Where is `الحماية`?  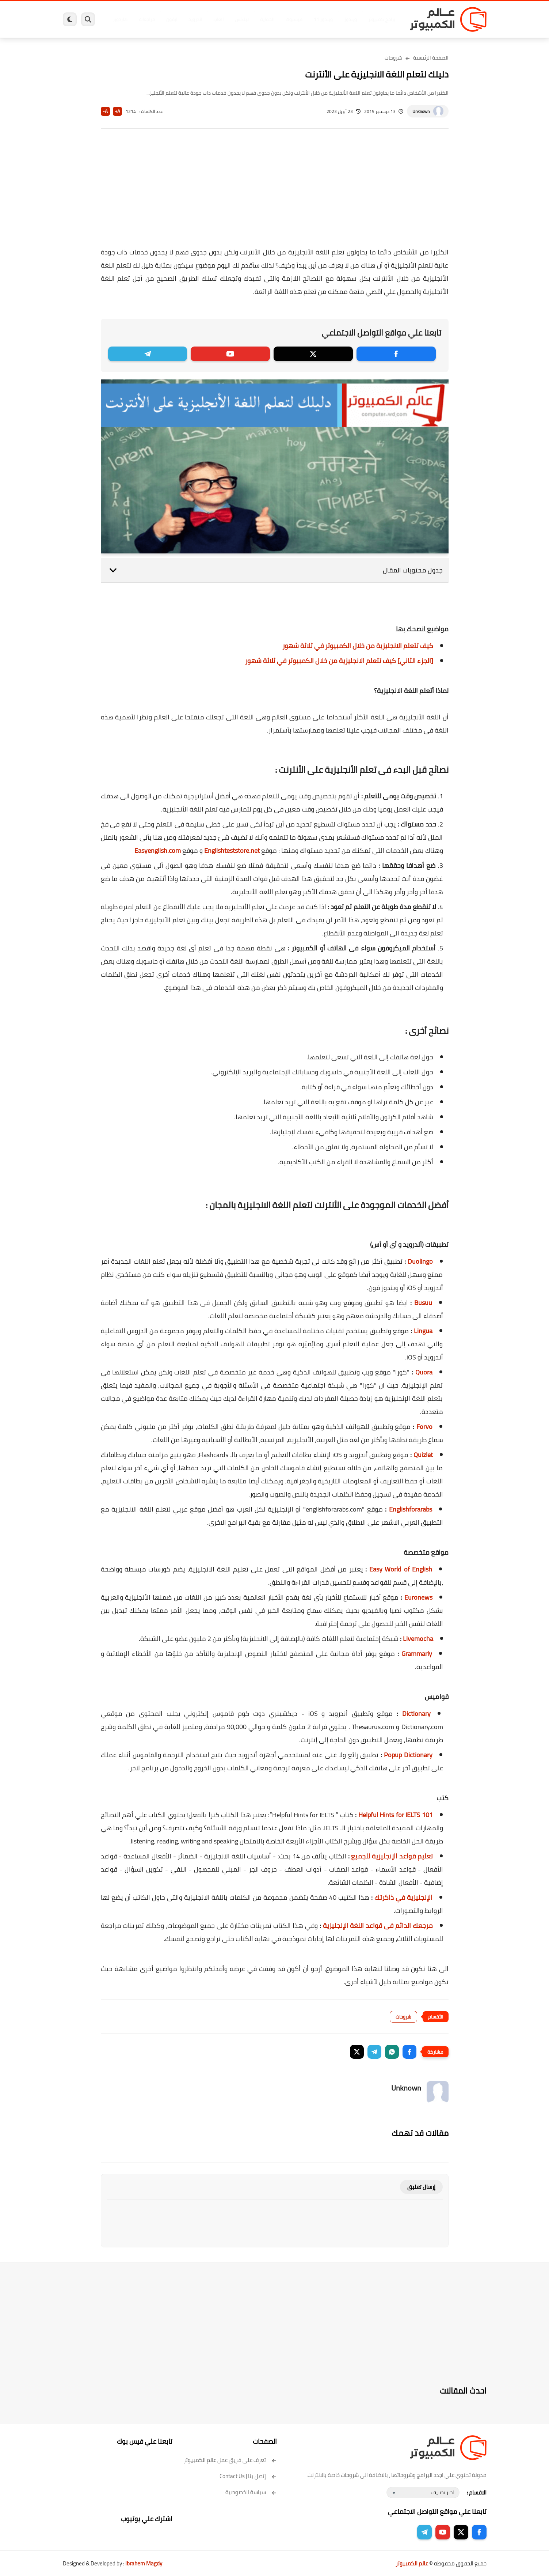
الحماية is located at coordinates (267, 19).